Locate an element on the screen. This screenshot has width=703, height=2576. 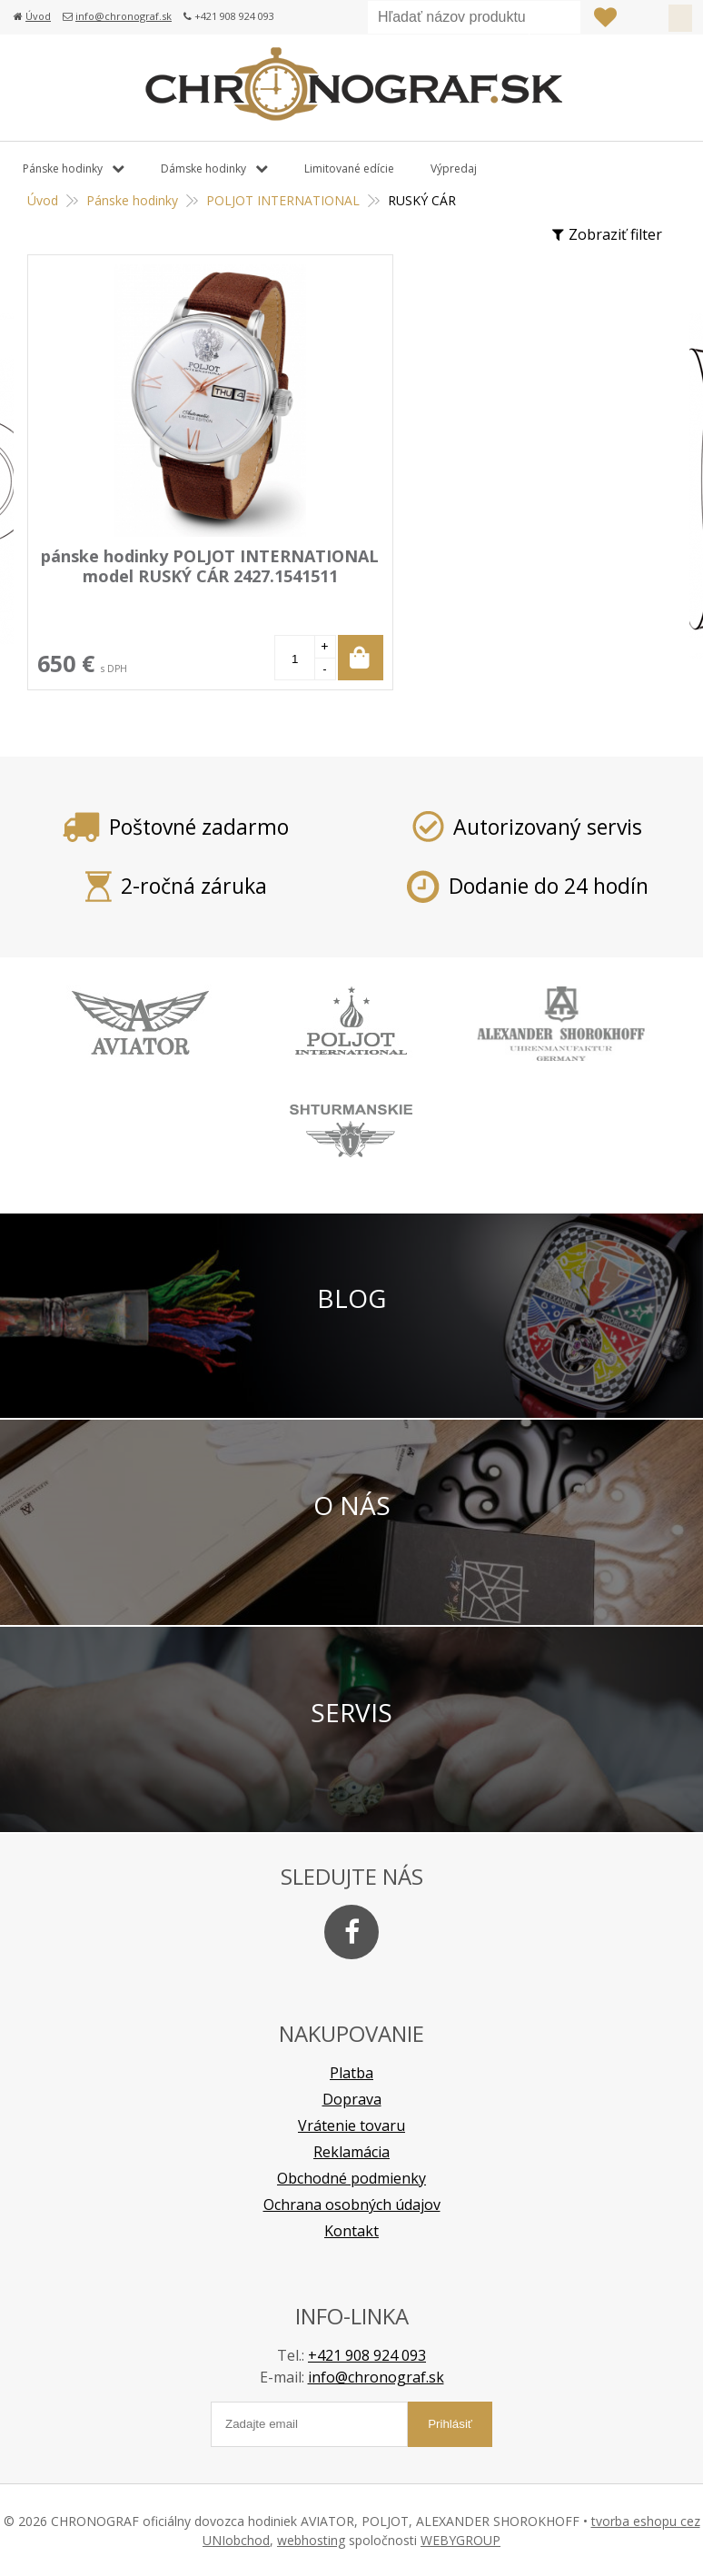
Úvod is located at coordinates (38, 16).